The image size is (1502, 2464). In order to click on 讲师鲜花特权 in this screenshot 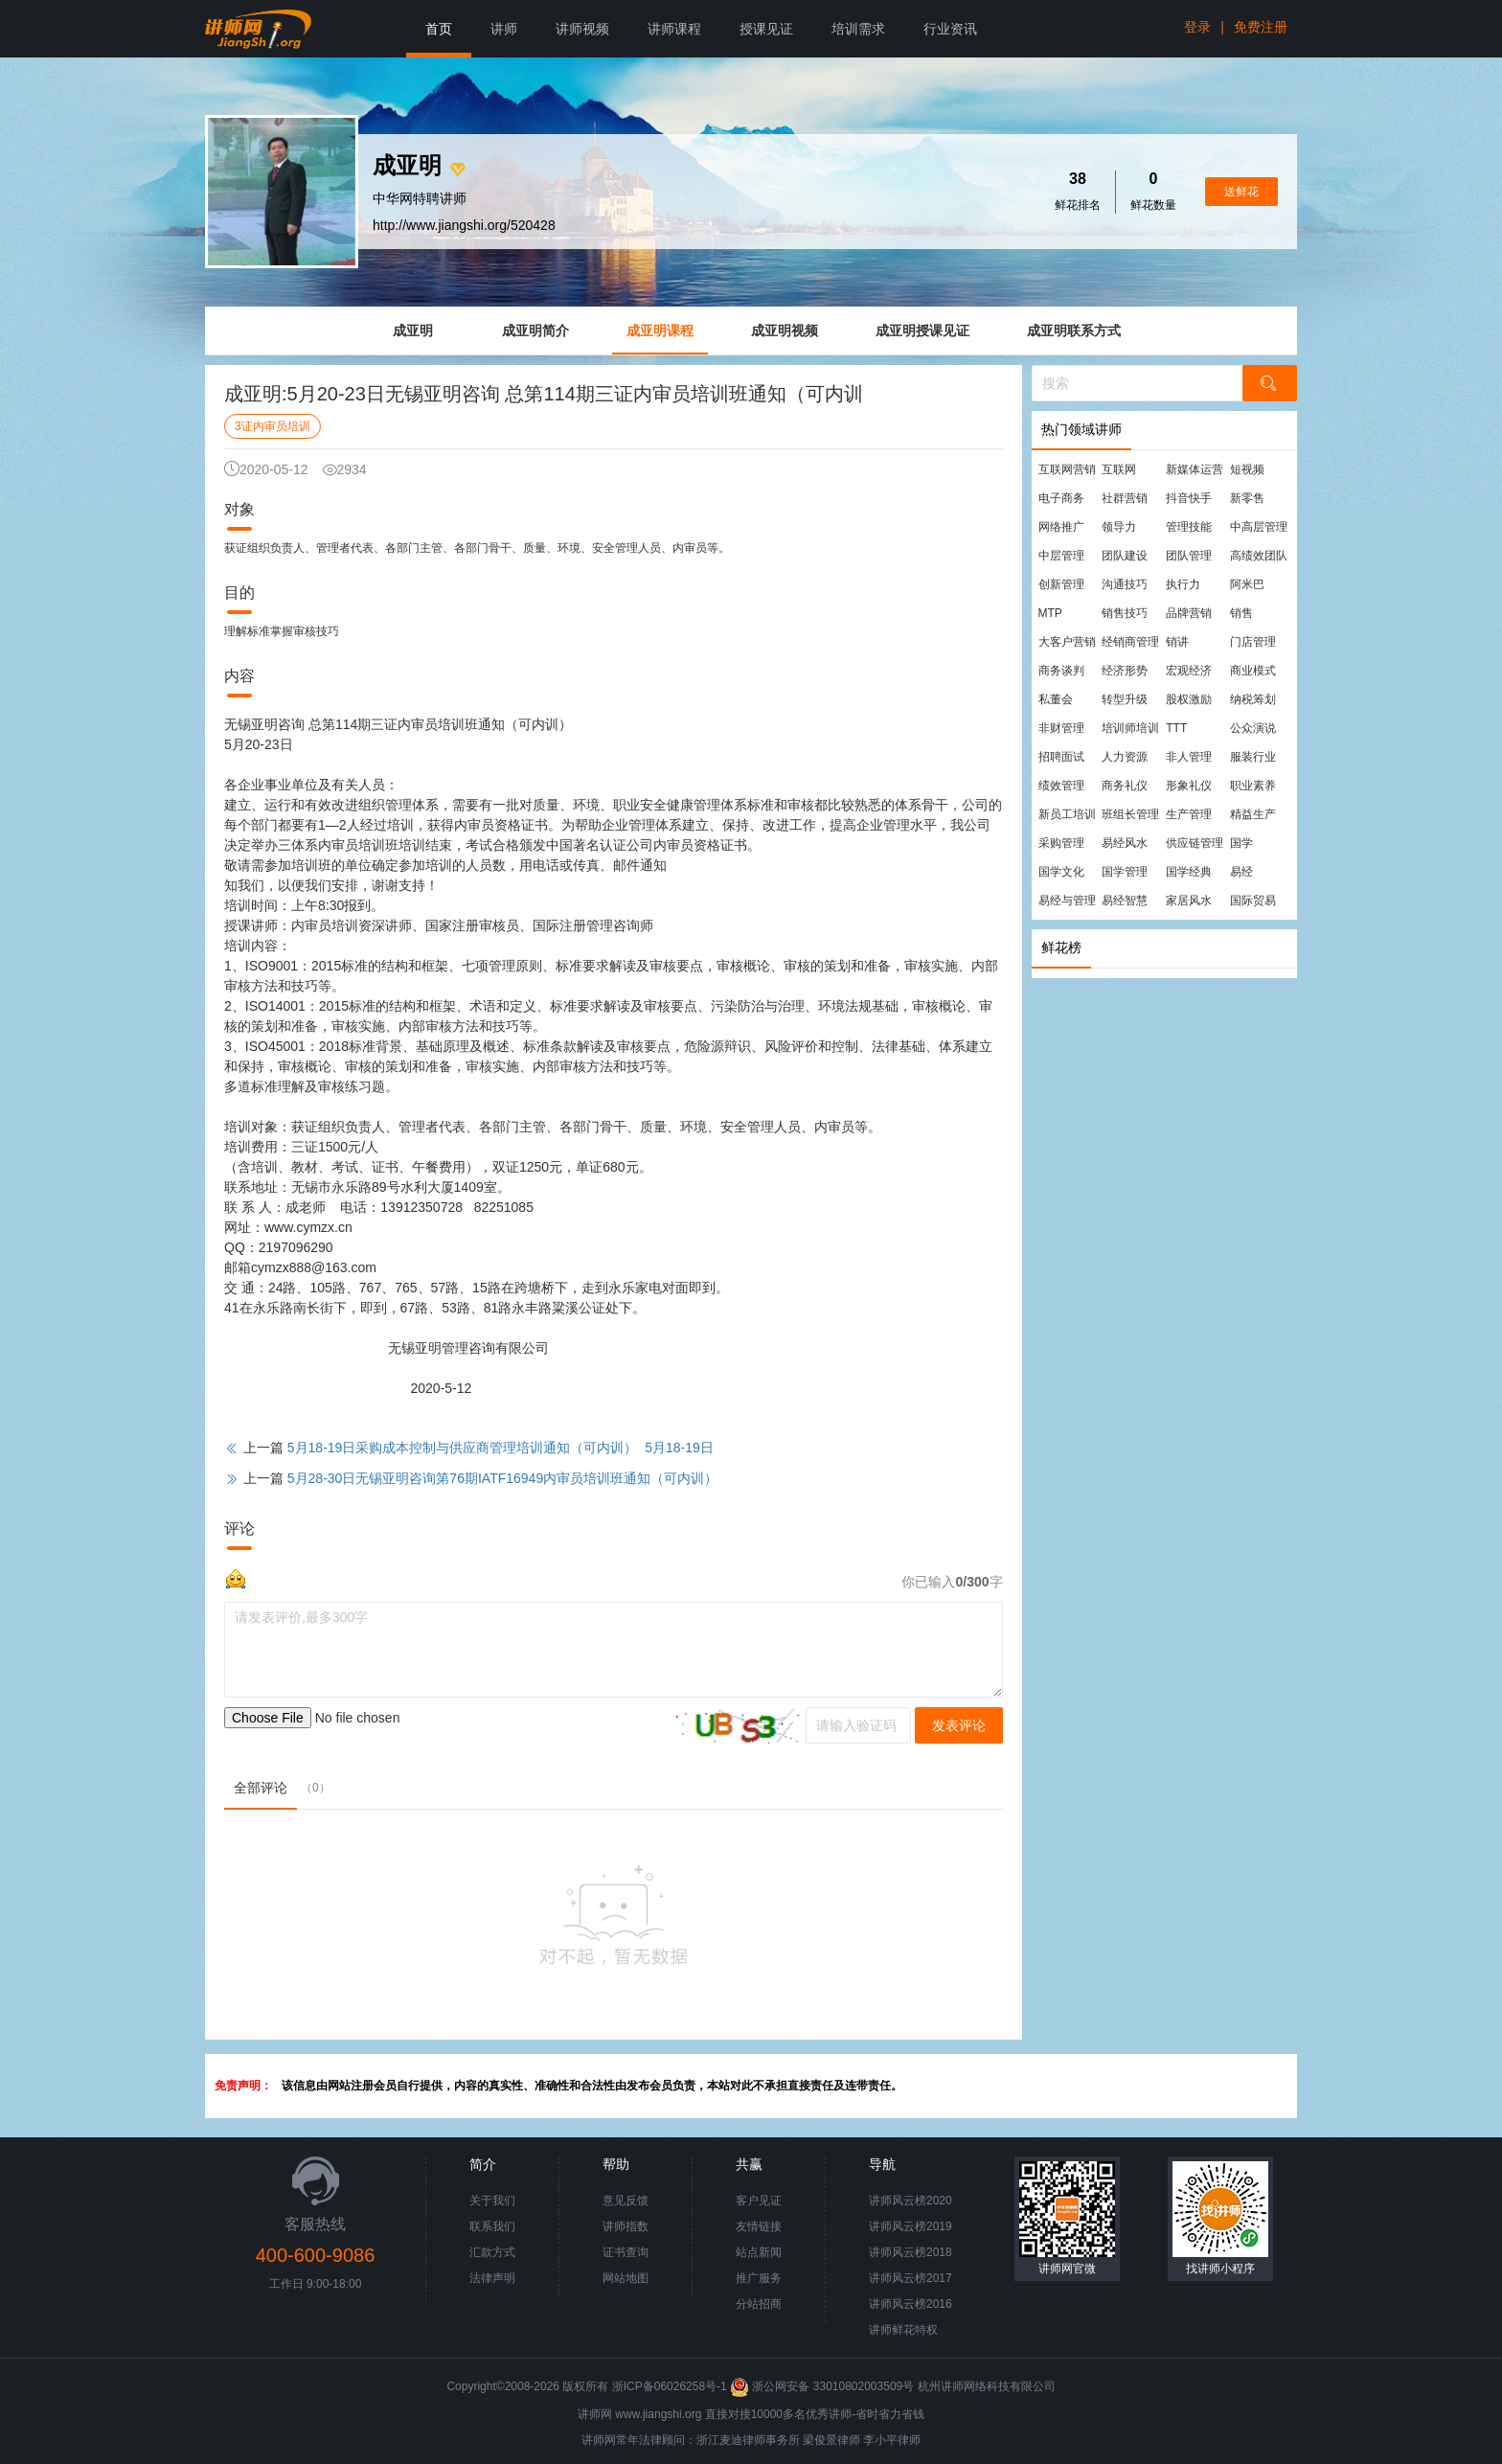, I will do `click(903, 2330)`.